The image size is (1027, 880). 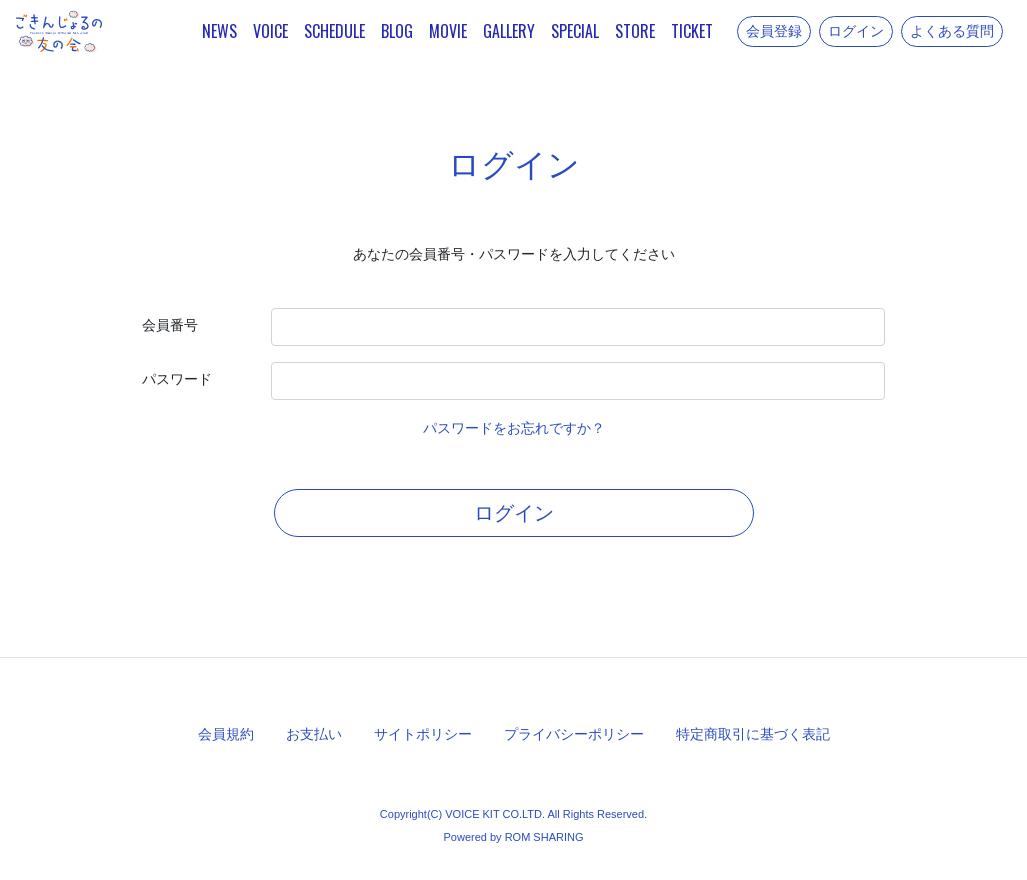 What do you see at coordinates (514, 428) in the screenshot?
I see `パスワードをお忘れですか？` at bounding box center [514, 428].